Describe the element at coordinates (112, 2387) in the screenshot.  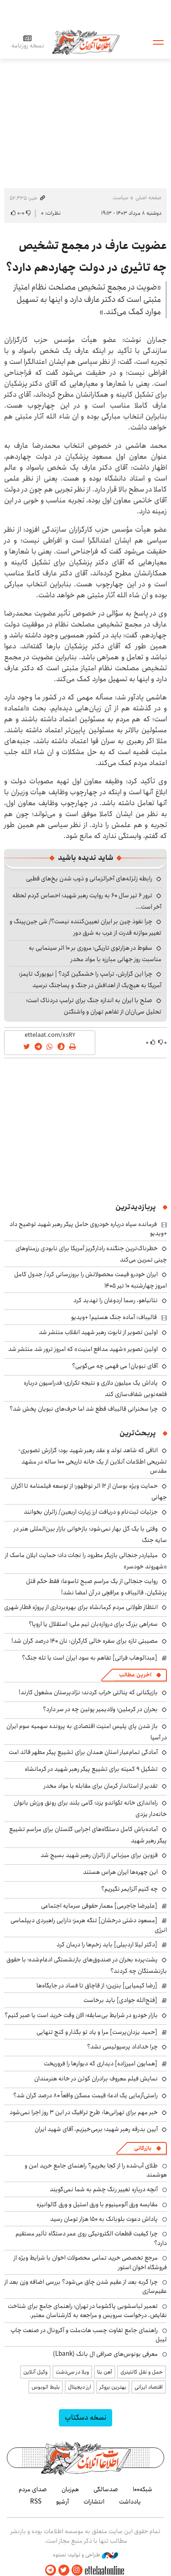
I see `بهترین بروکر` at that location.